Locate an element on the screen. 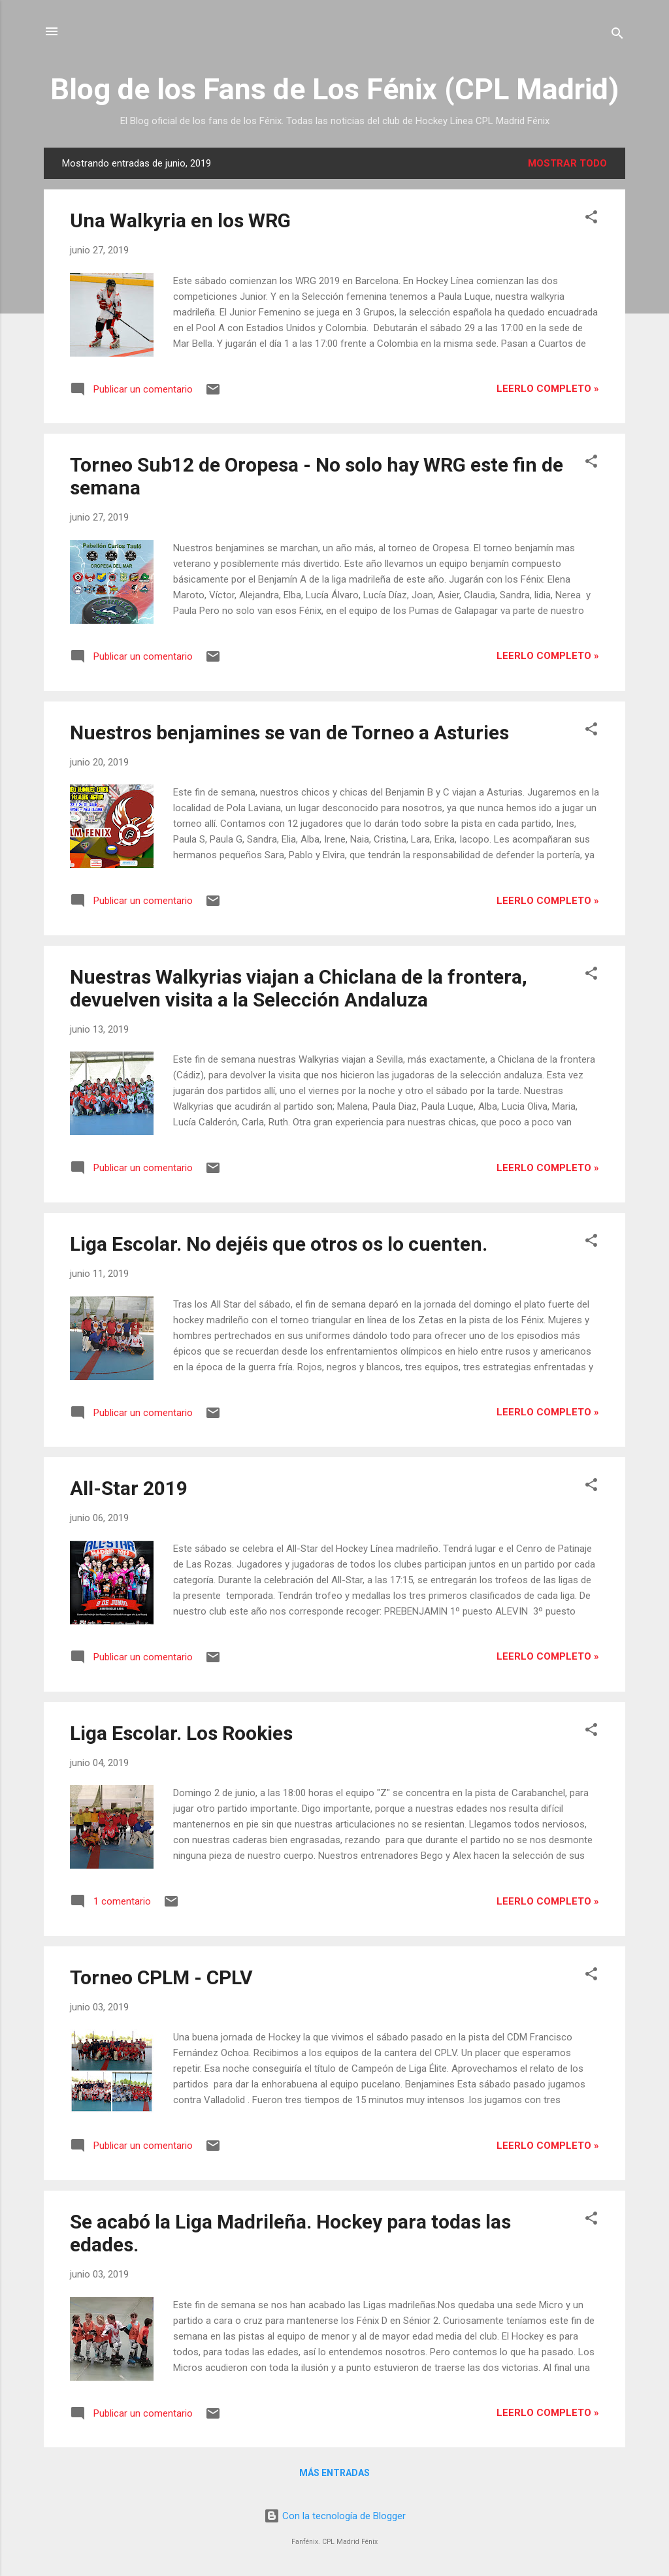 This screenshot has height=2576, width=669. All-Star 2019 is located at coordinates (129, 1488).